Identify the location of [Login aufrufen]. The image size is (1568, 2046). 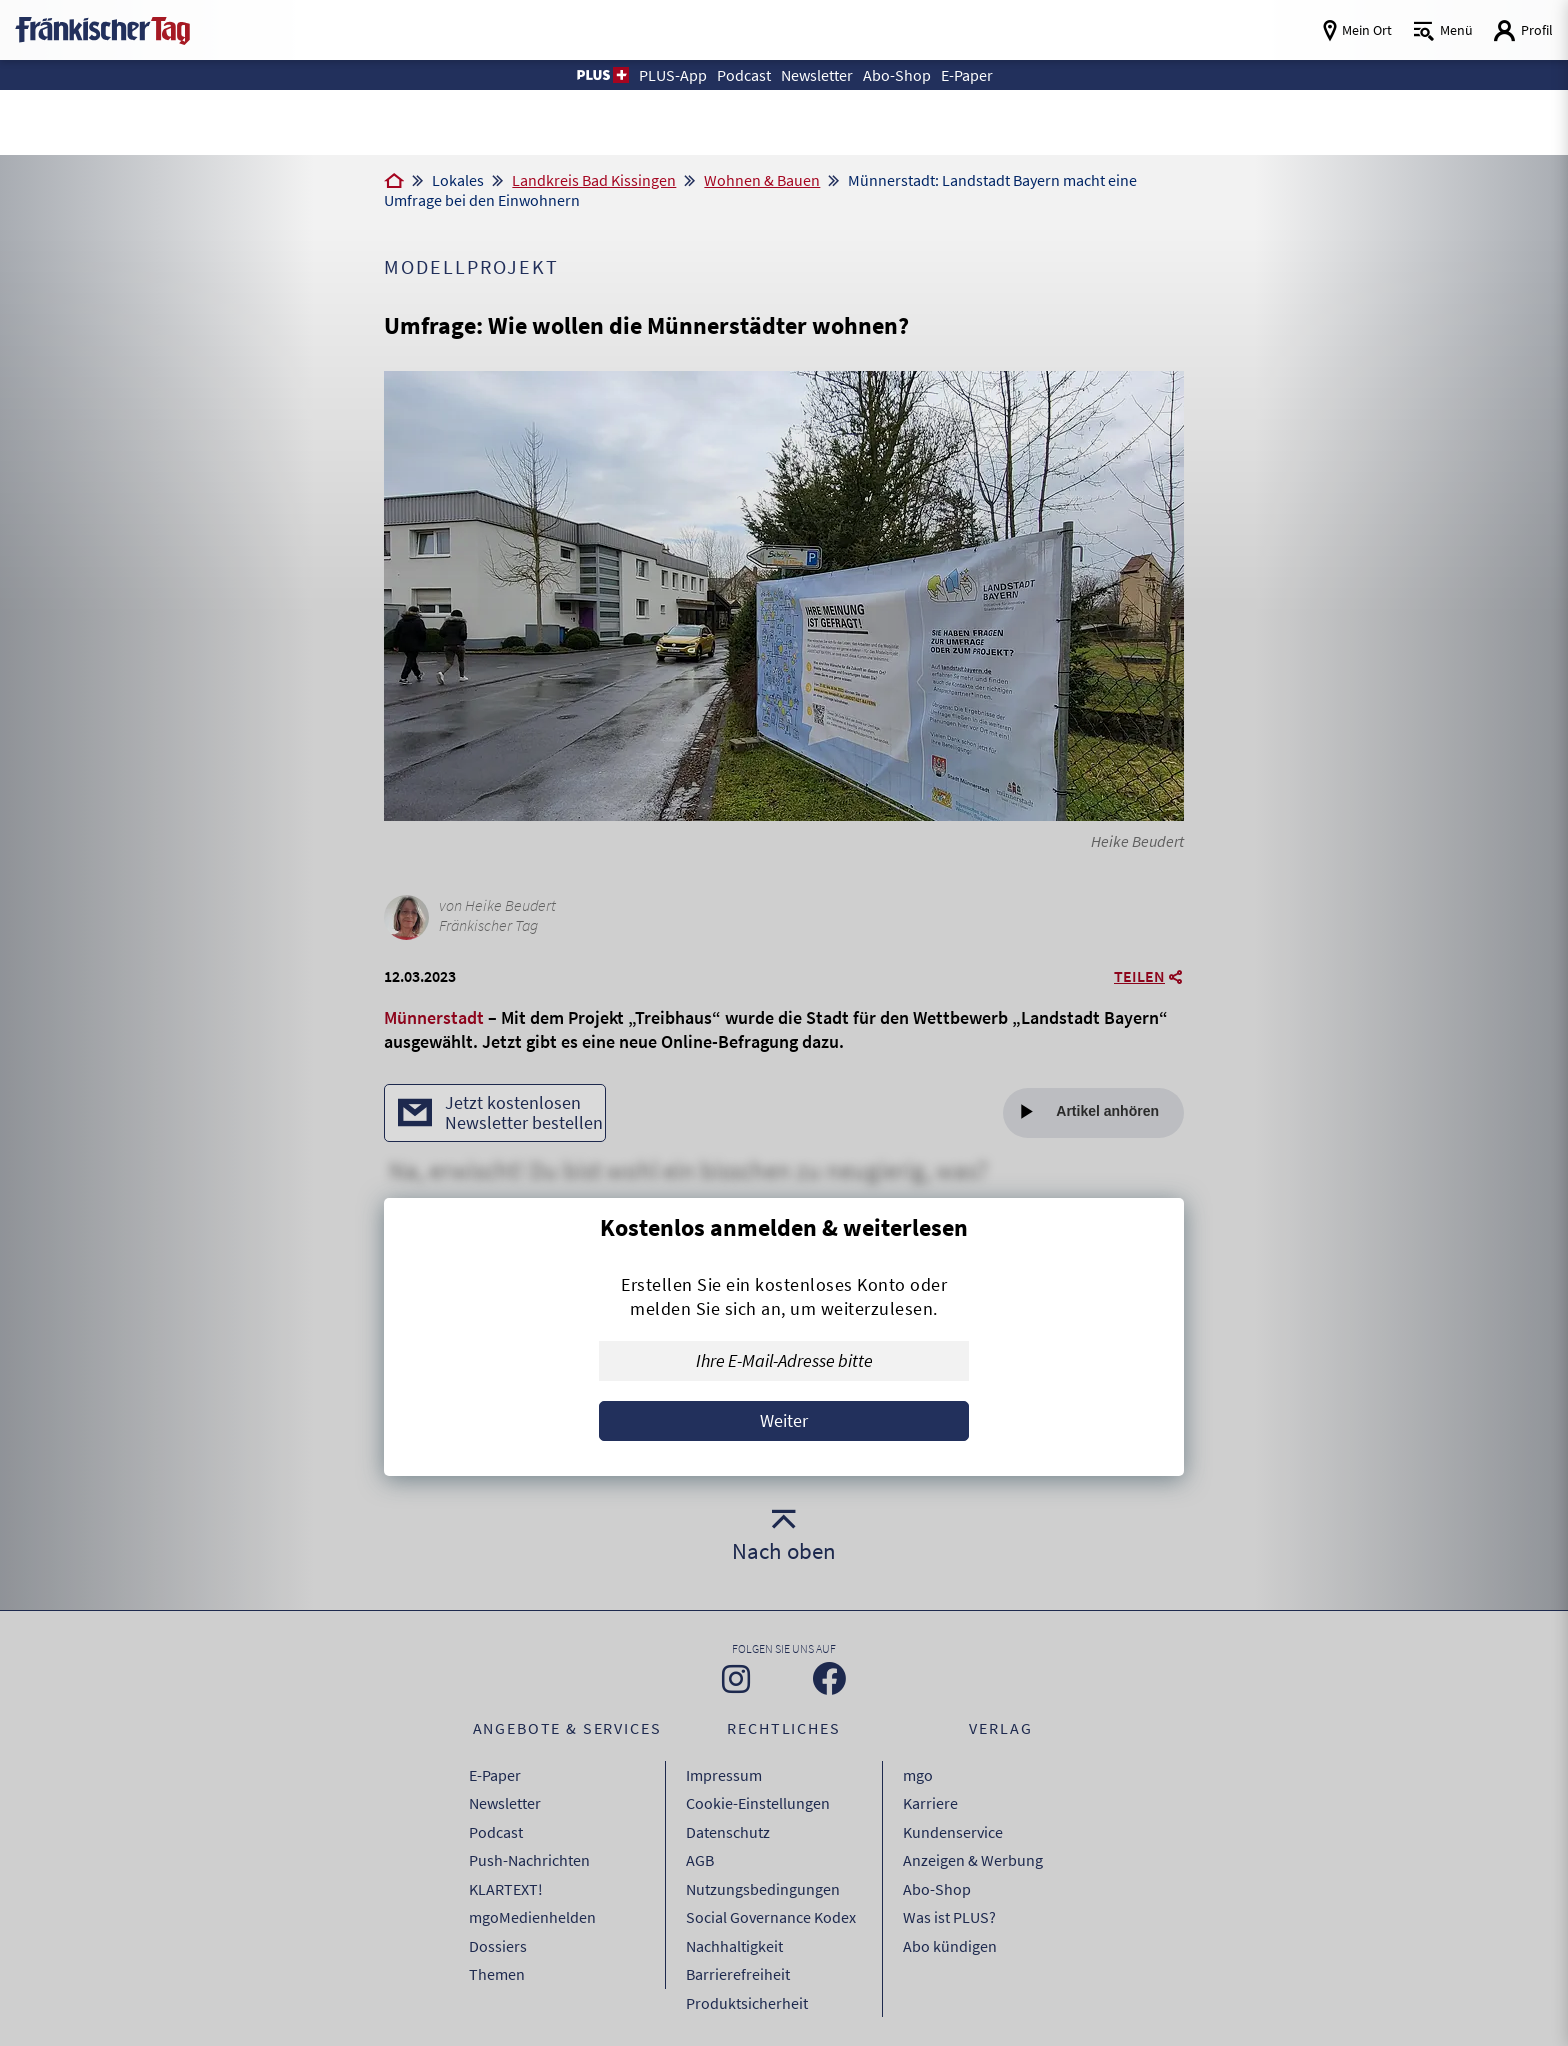
(1523, 30).